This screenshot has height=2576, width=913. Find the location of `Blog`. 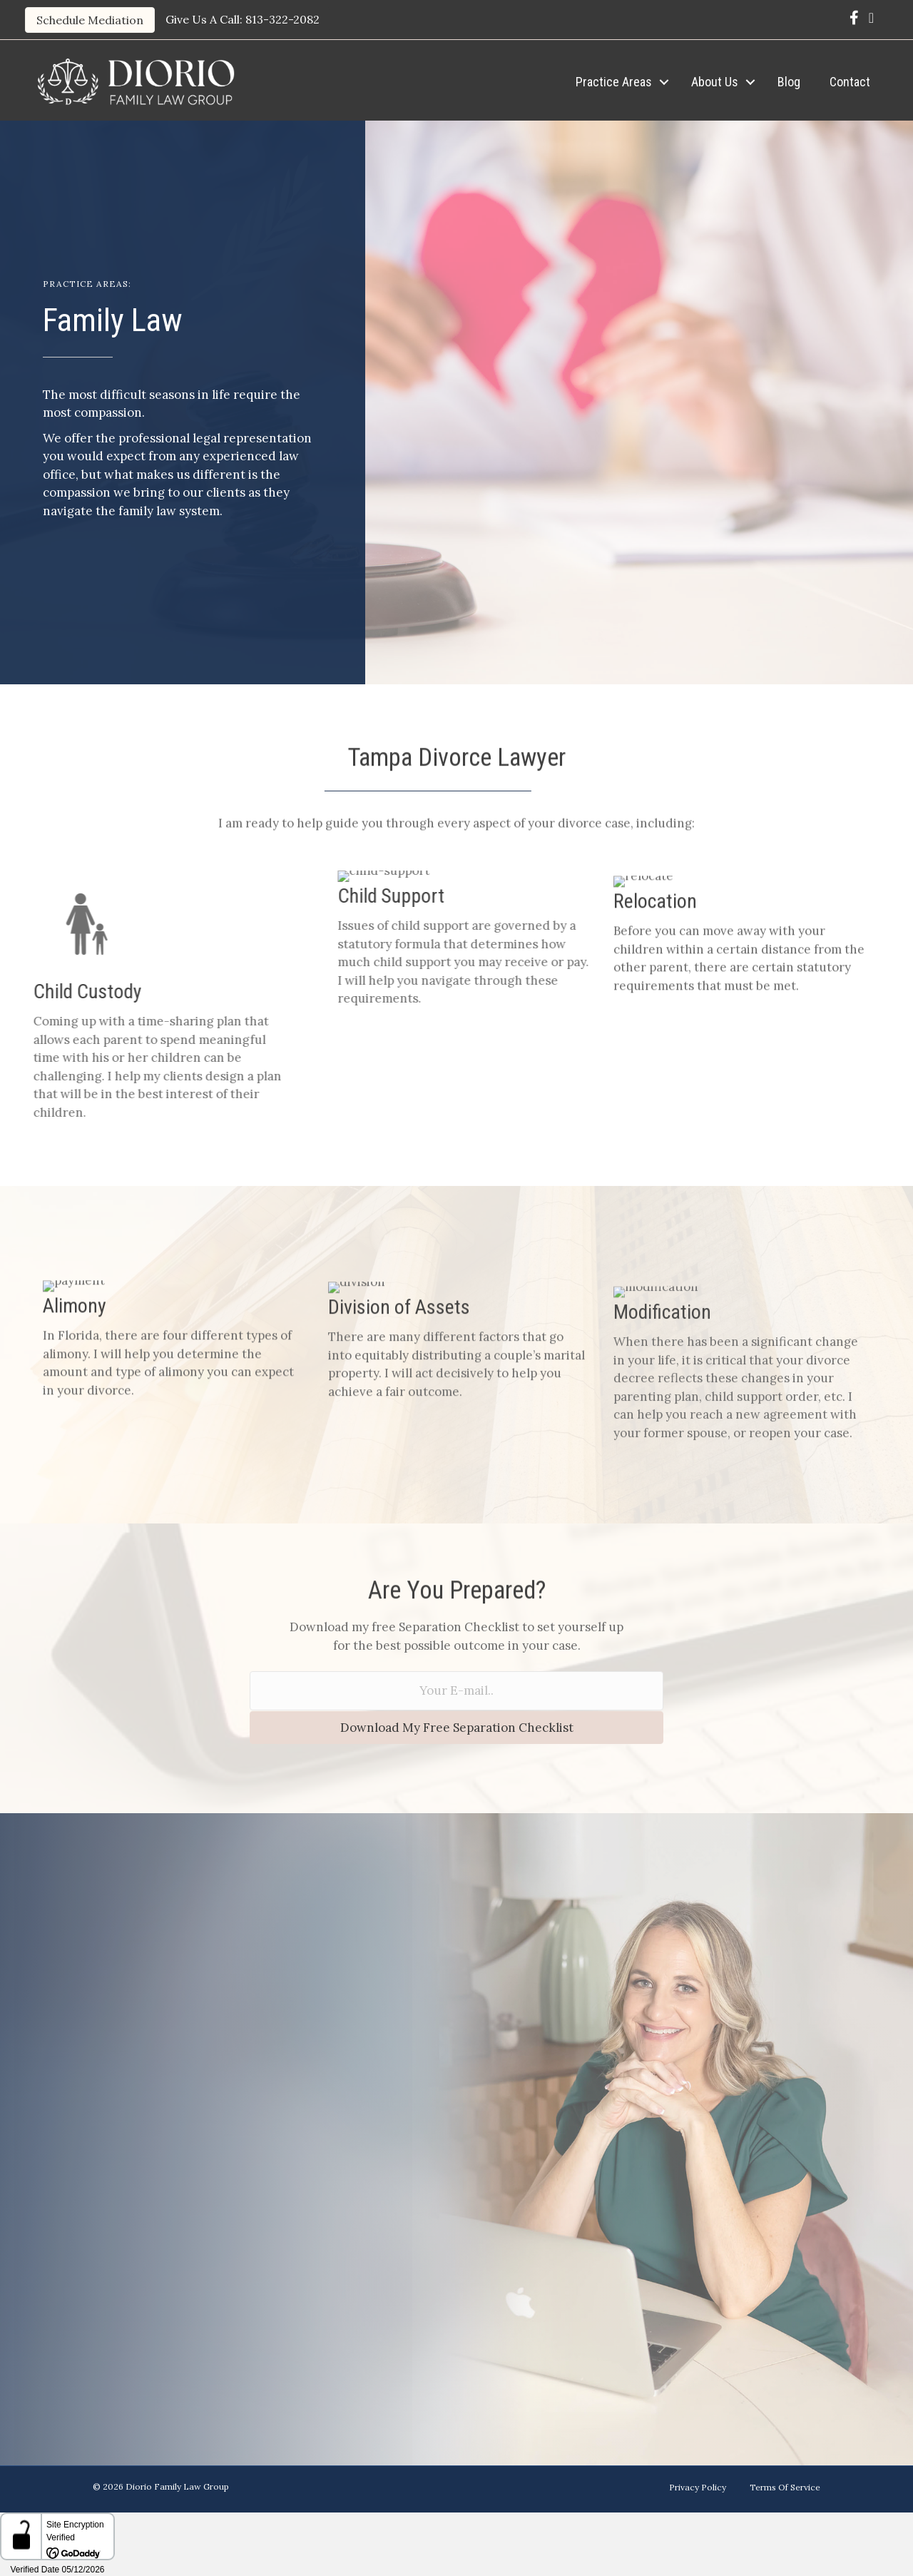

Blog is located at coordinates (788, 81).